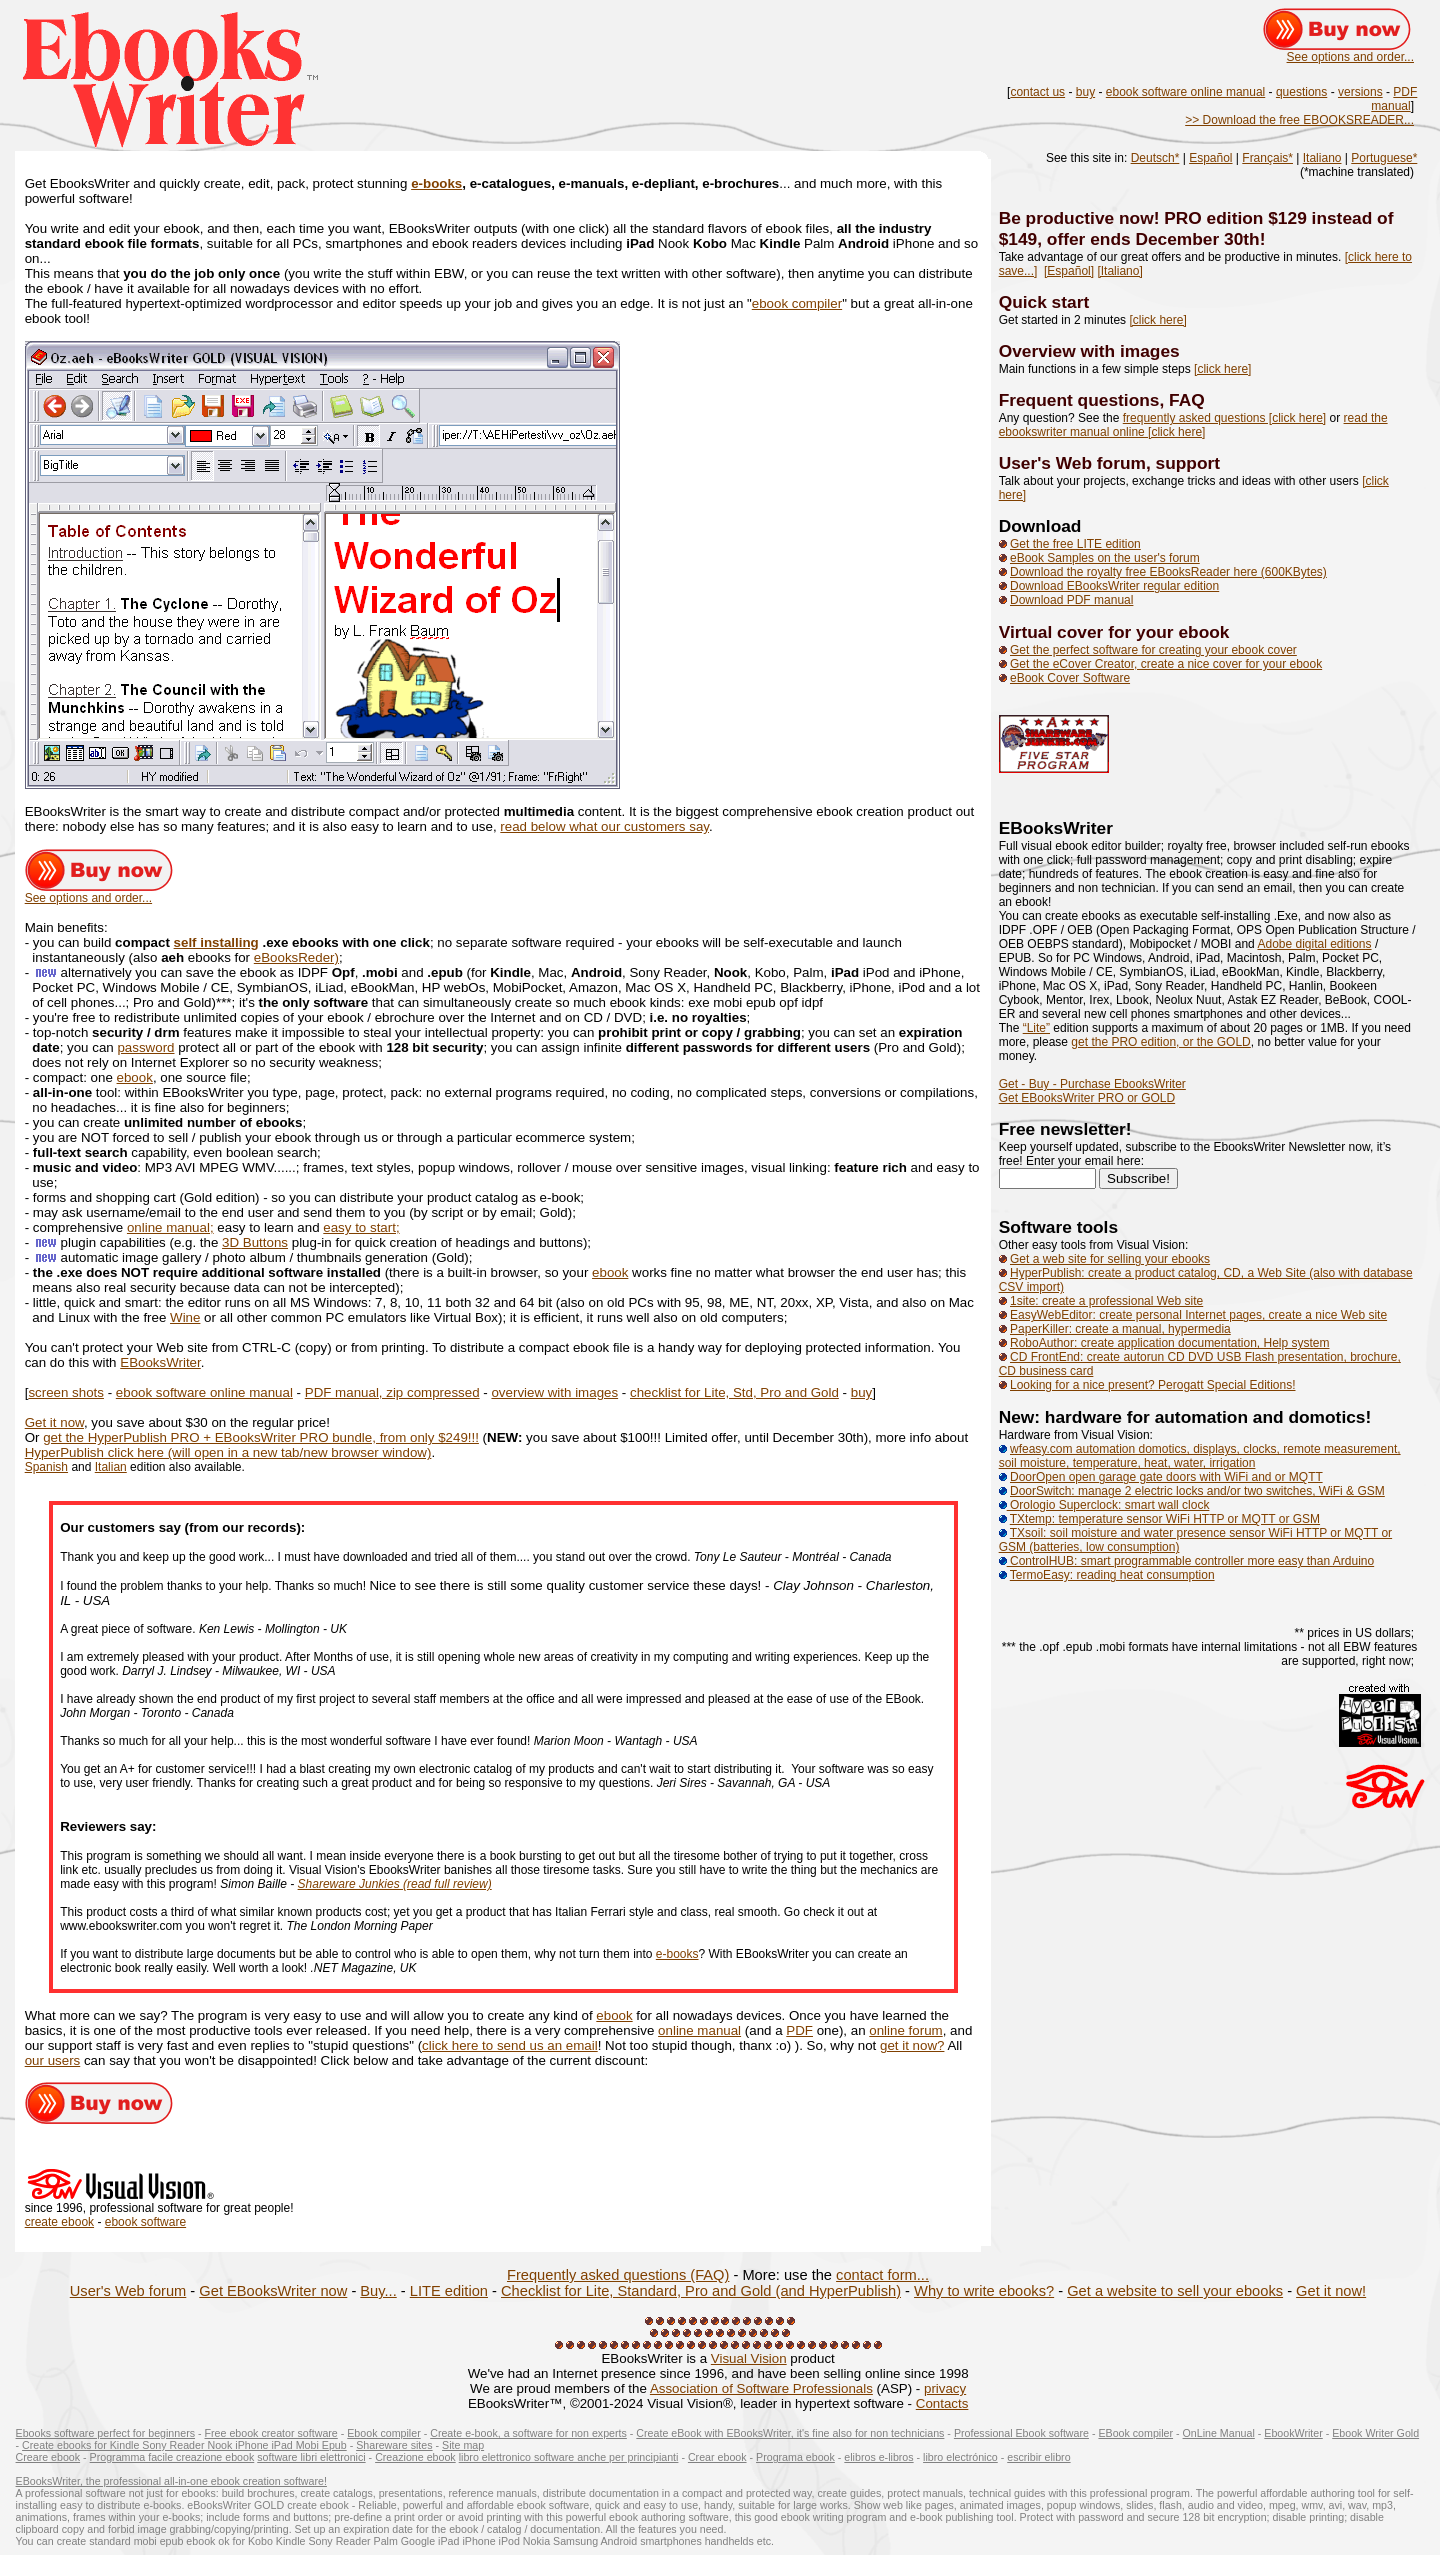 Image resolution: width=1440 pixels, height=2555 pixels. What do you see at coordinates (216, 942) in the screenshot?
I see `self installing` at bounding box center [216, 942].